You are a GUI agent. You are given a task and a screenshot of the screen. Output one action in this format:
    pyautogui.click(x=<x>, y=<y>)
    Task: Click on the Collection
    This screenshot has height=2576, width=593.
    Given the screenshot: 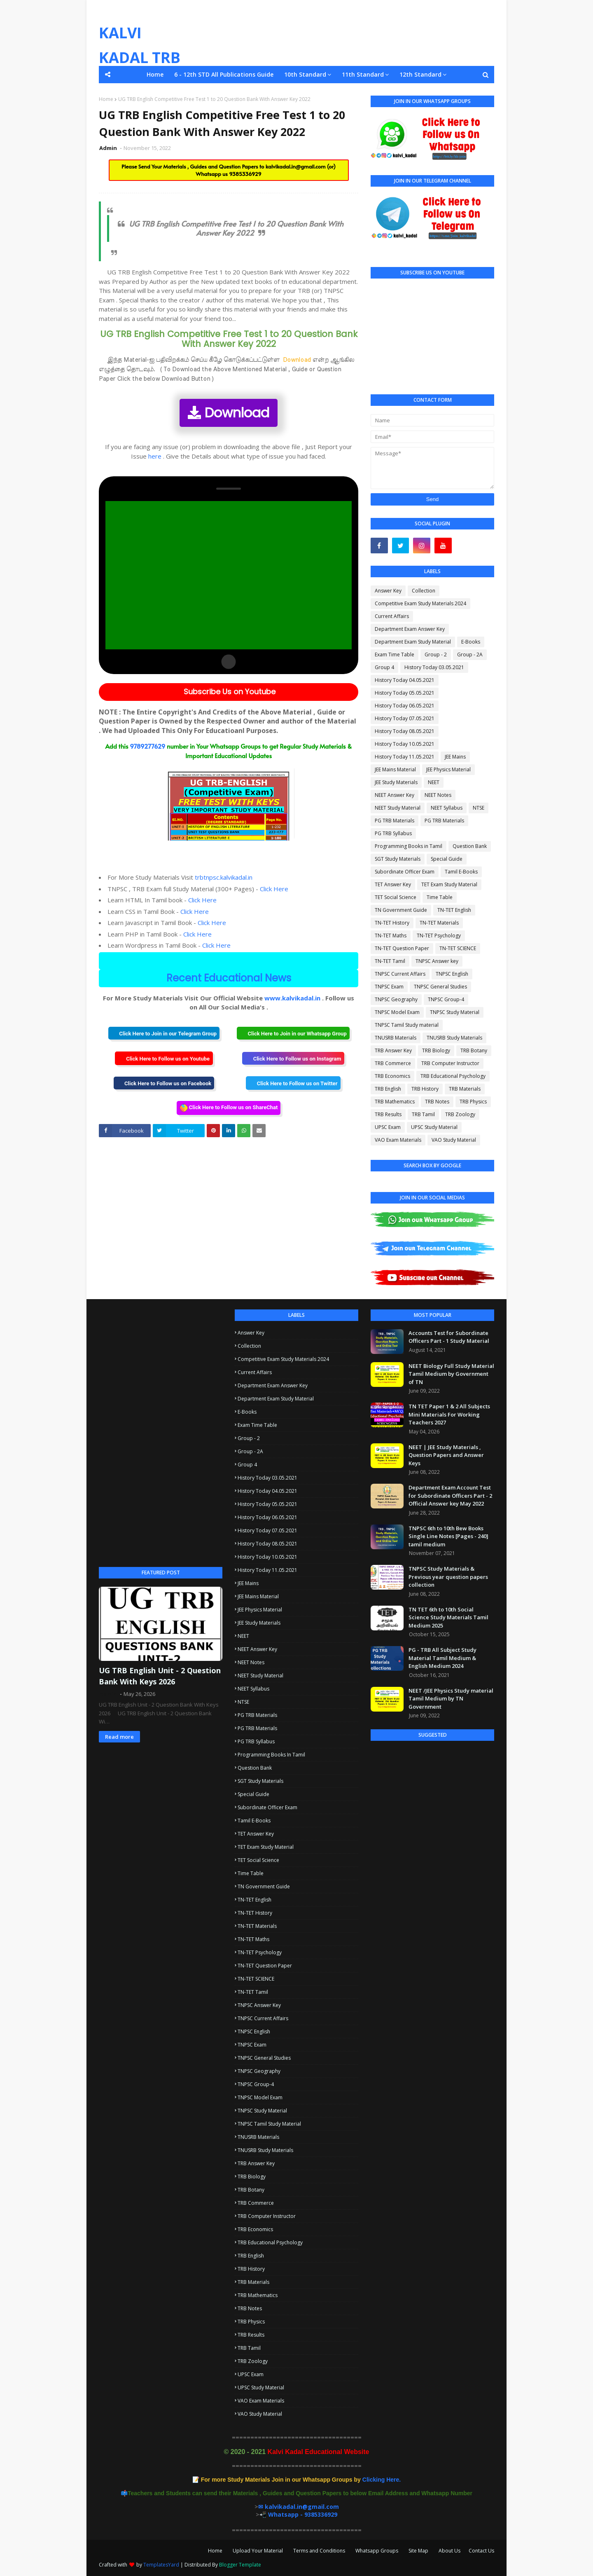 What is the action you would take?
    pyautogui.click(x=423, y=590)
    